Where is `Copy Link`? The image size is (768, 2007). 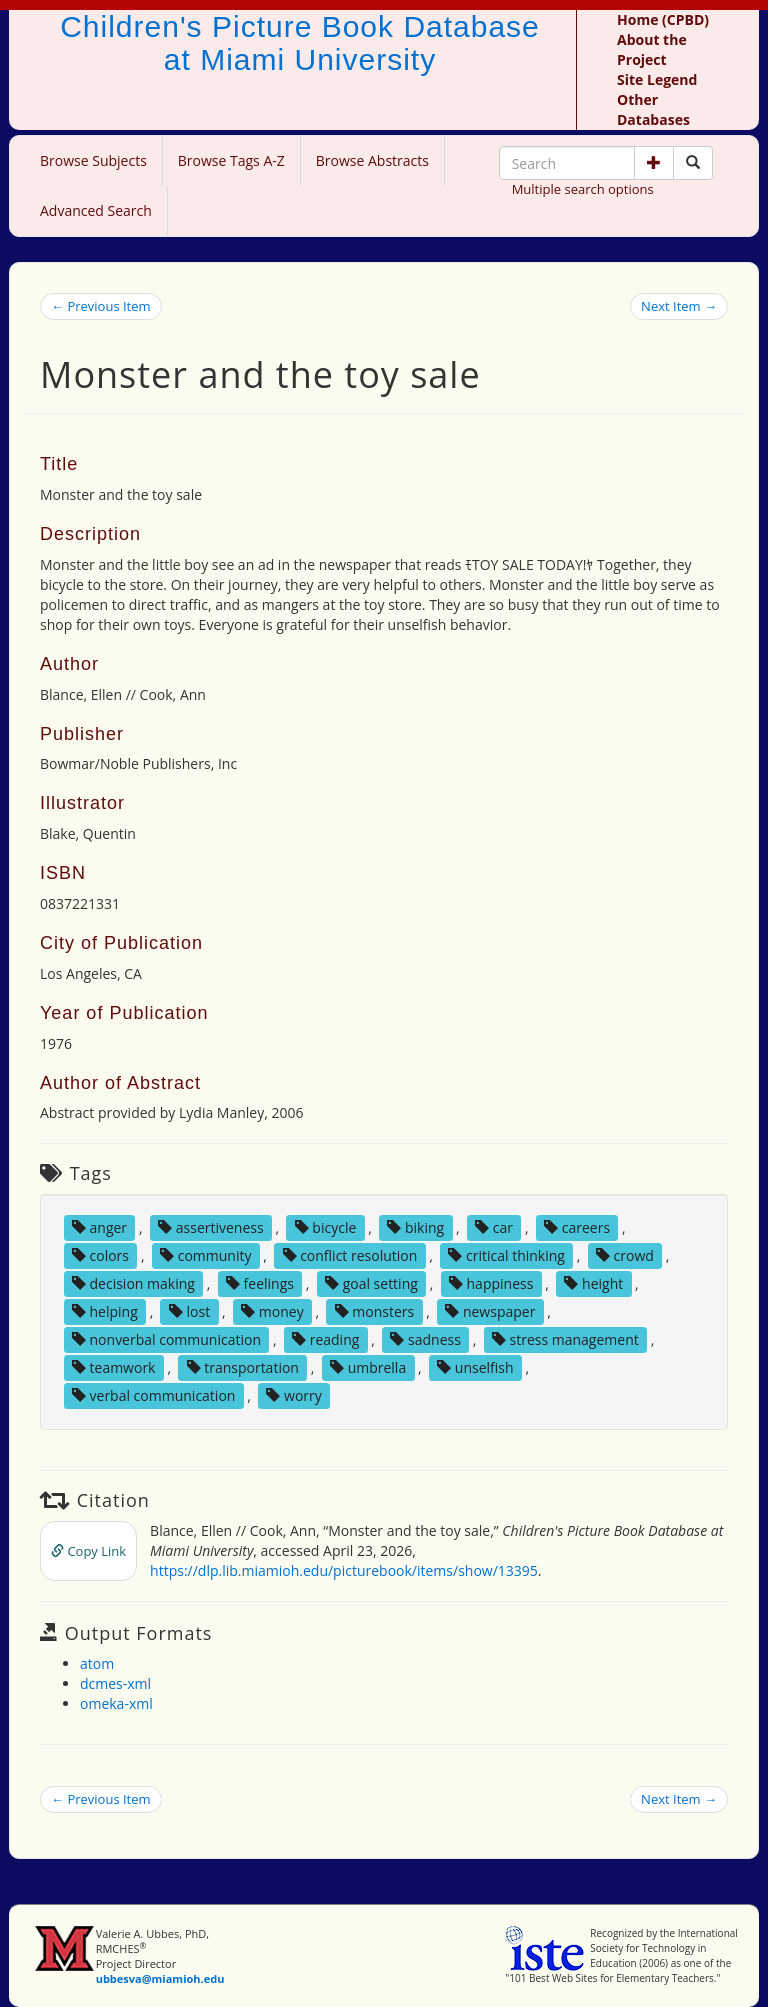 Copy Link is located at coordinates (88, 1551).